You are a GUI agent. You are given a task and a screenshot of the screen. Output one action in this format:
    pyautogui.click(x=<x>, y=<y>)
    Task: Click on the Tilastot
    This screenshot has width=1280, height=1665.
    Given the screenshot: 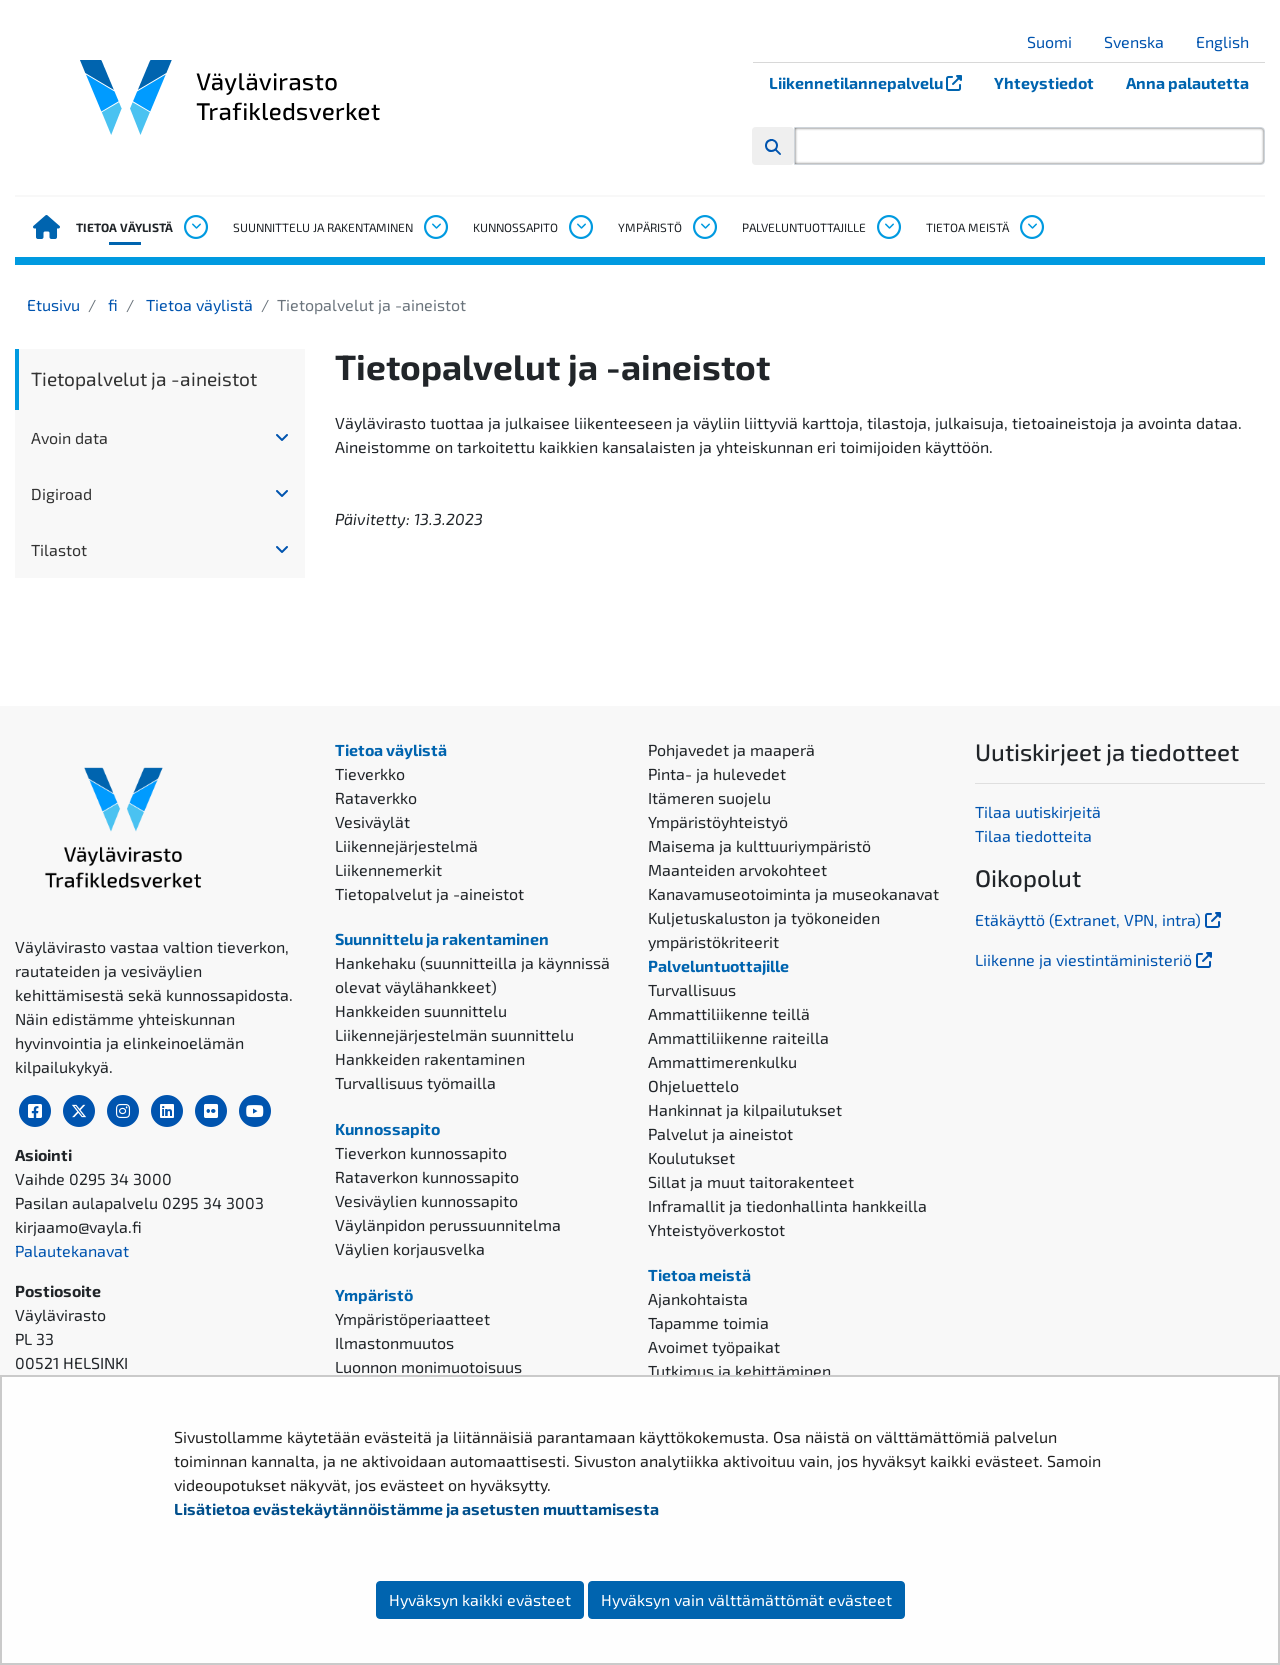 What is the action you would take?
    pyautogui.click(x=59, y=549)
    